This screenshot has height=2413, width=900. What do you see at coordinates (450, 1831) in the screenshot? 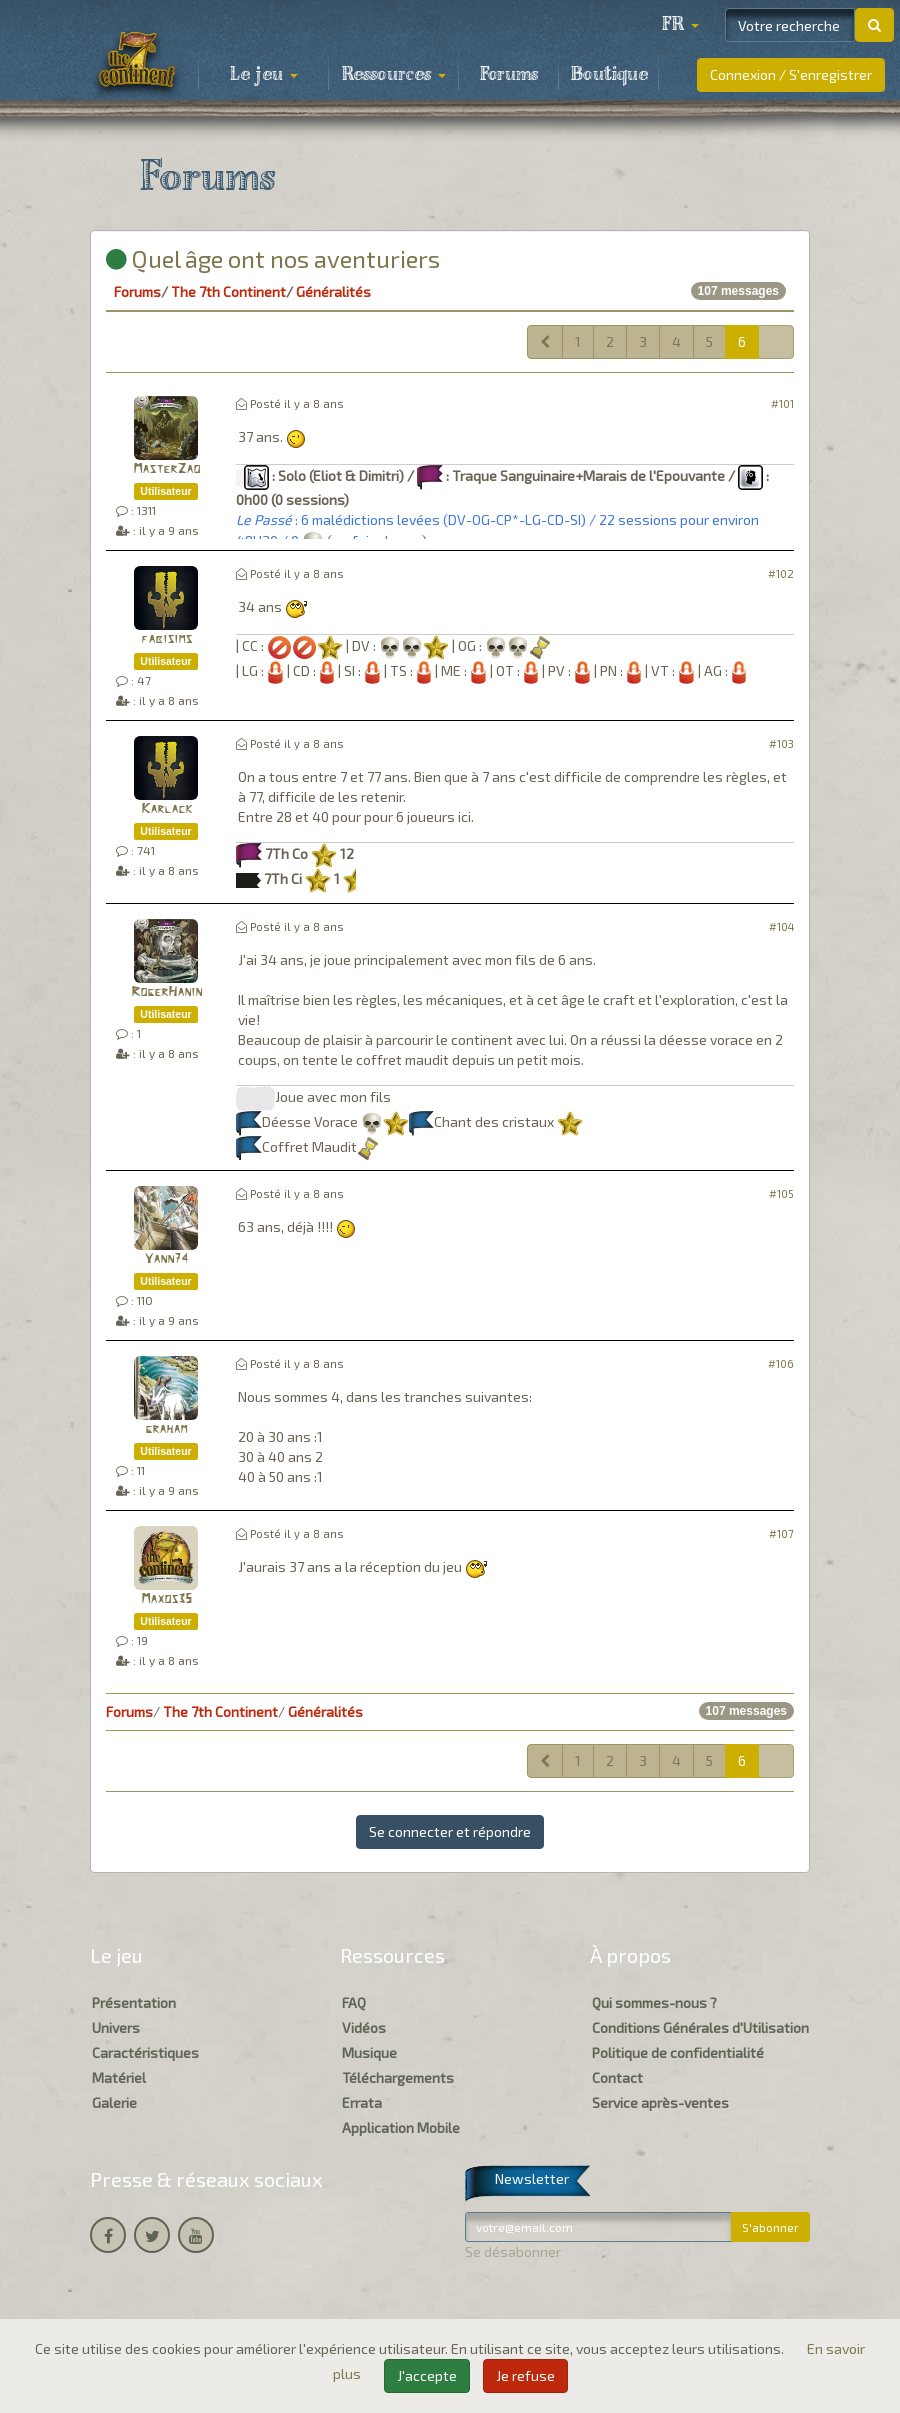
I see `Se connecter et répondre` at bounding box center [450, 1831].